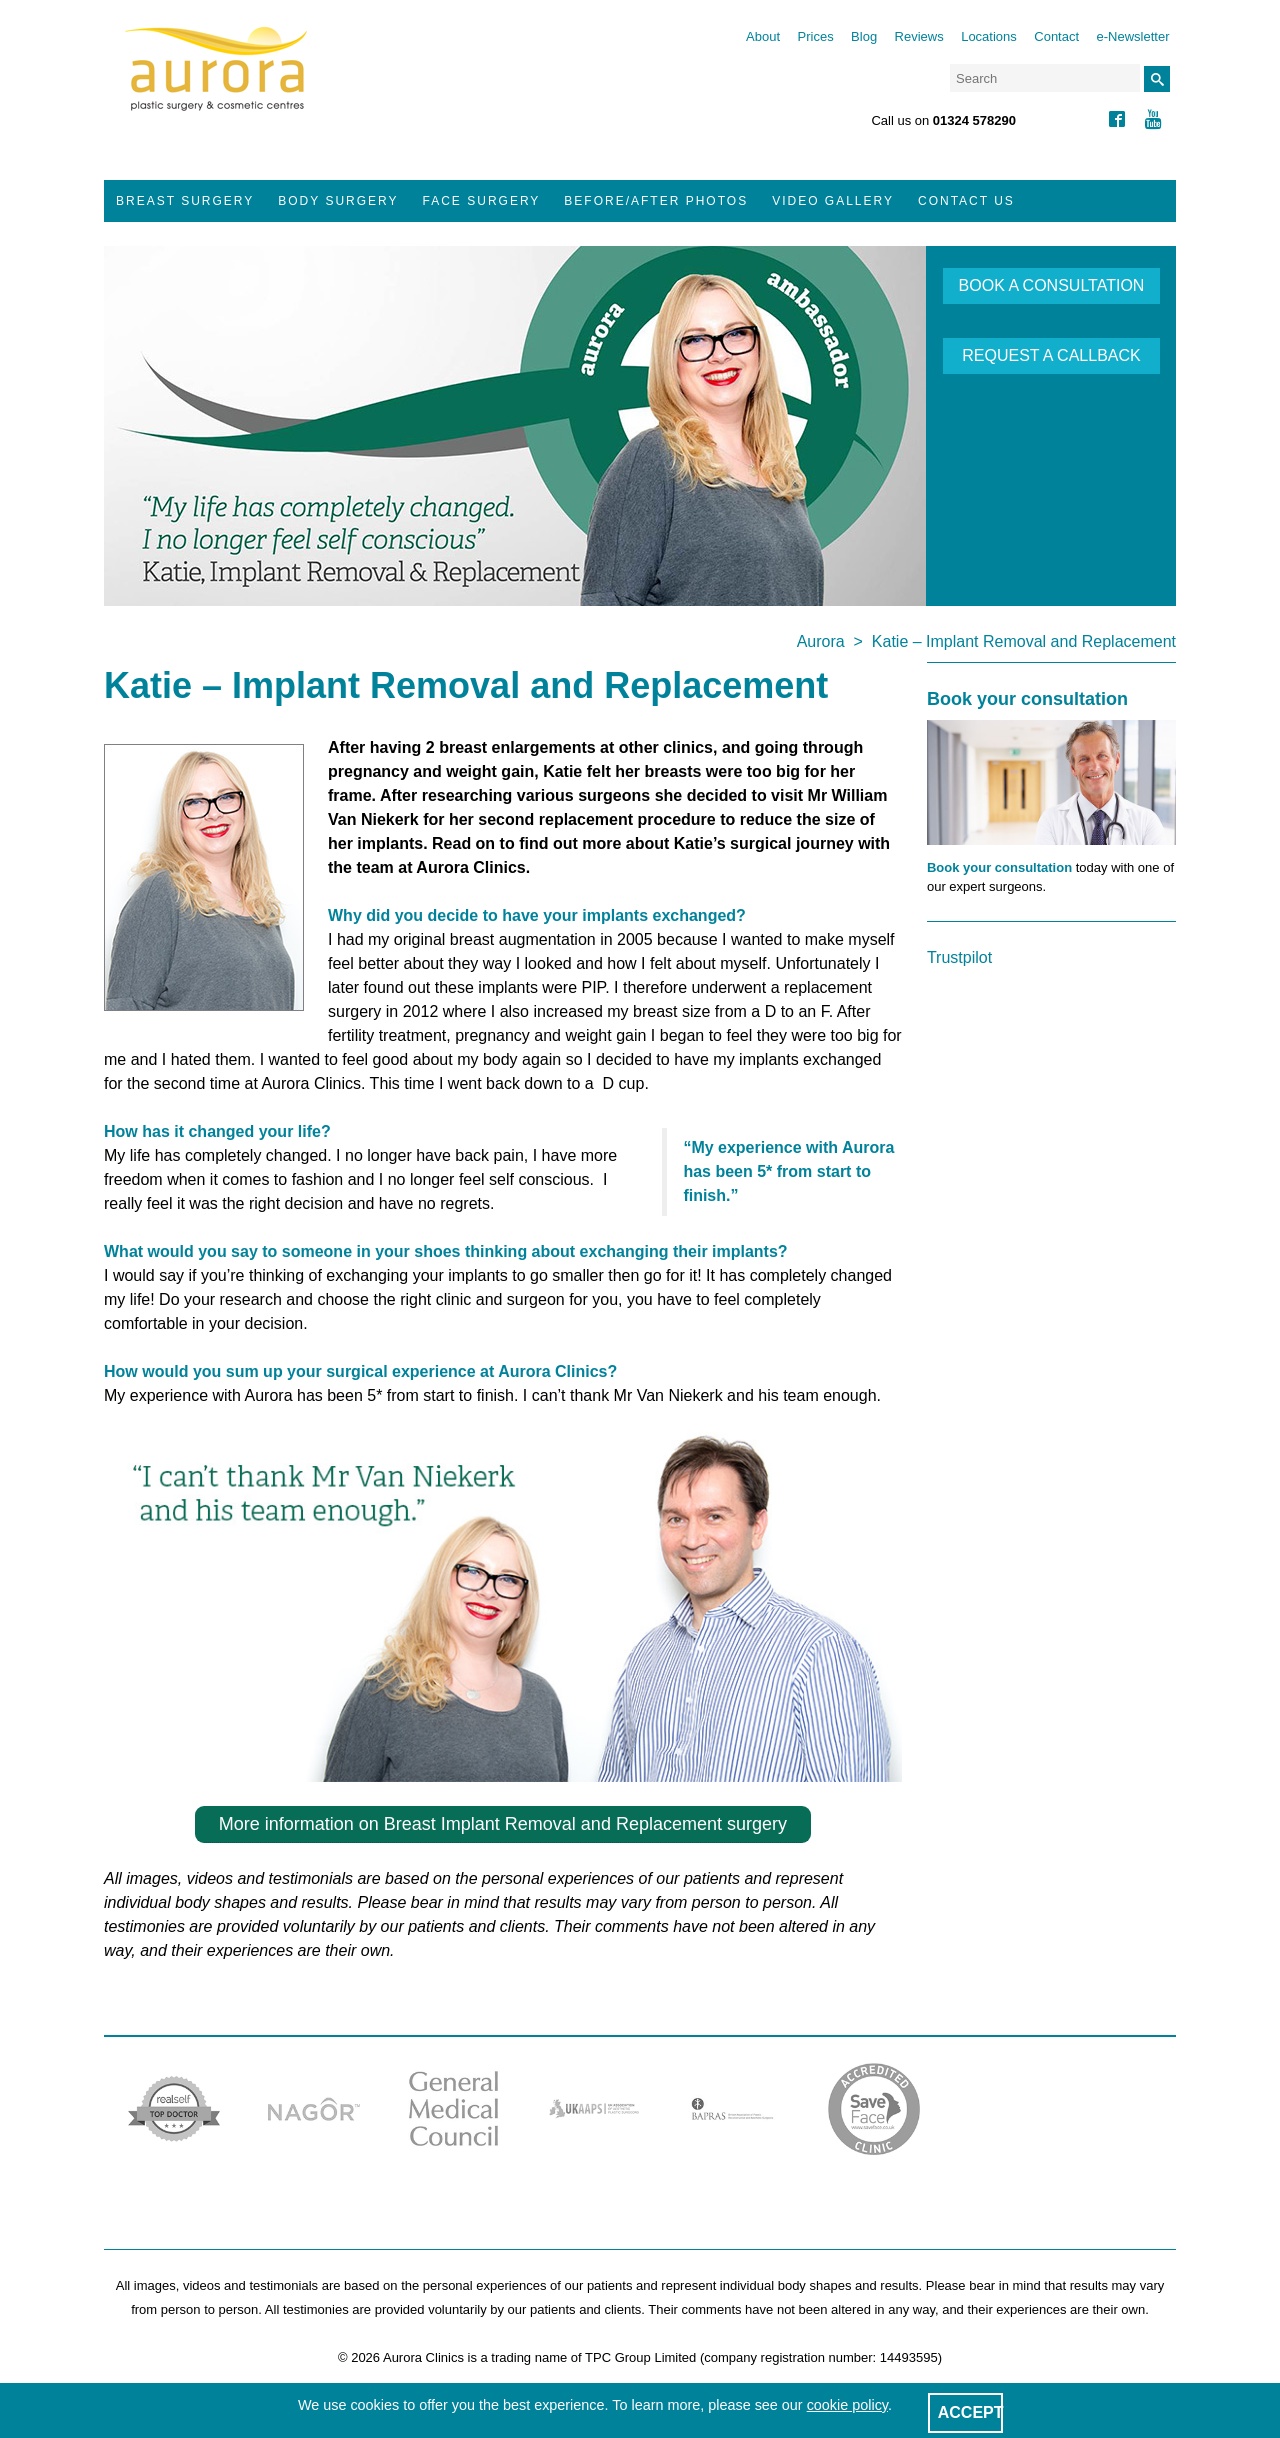 This screenshot has width=1280, height=2438. What do you see at coordinates (816, 36) in the screenshot?
I see `Prices` at bounding box center [816, 36].